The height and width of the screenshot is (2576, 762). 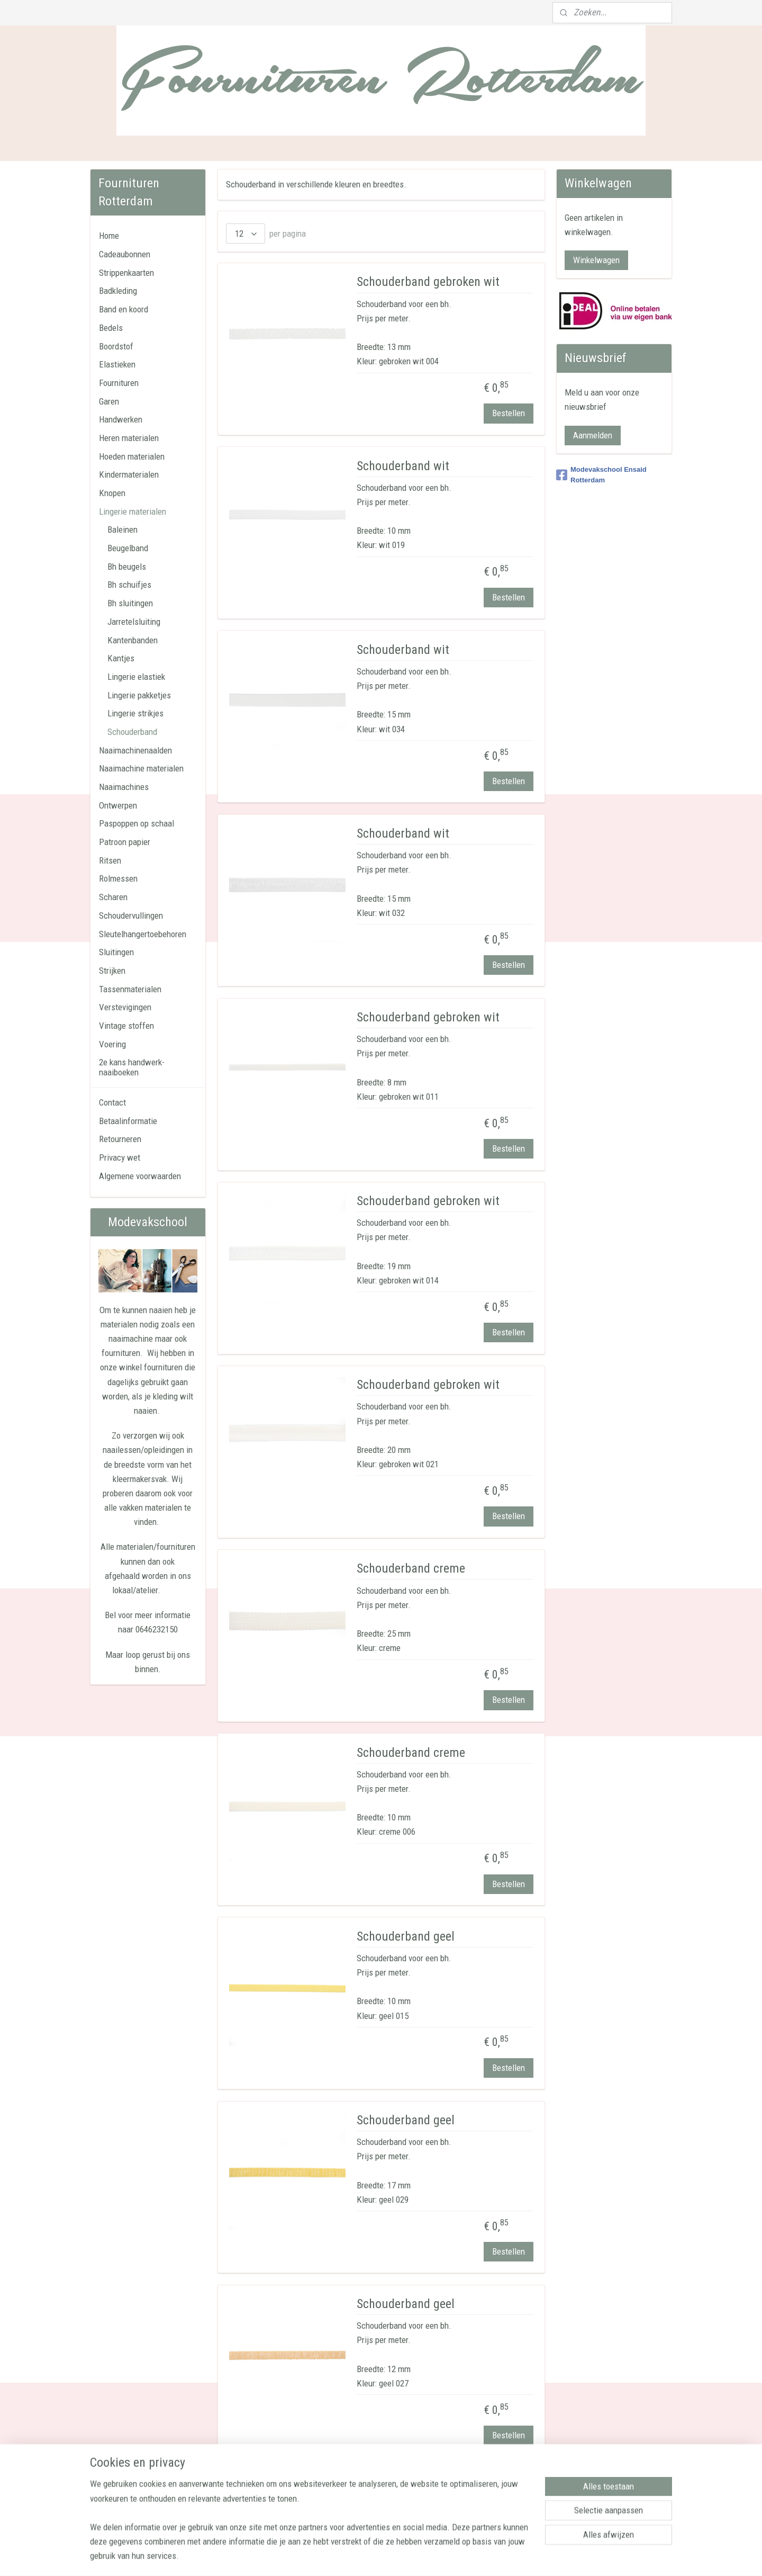 What do you see at coordinates (508, 413) in the screenshot?
I see `Bestellen` at bounding box center [508, 413].